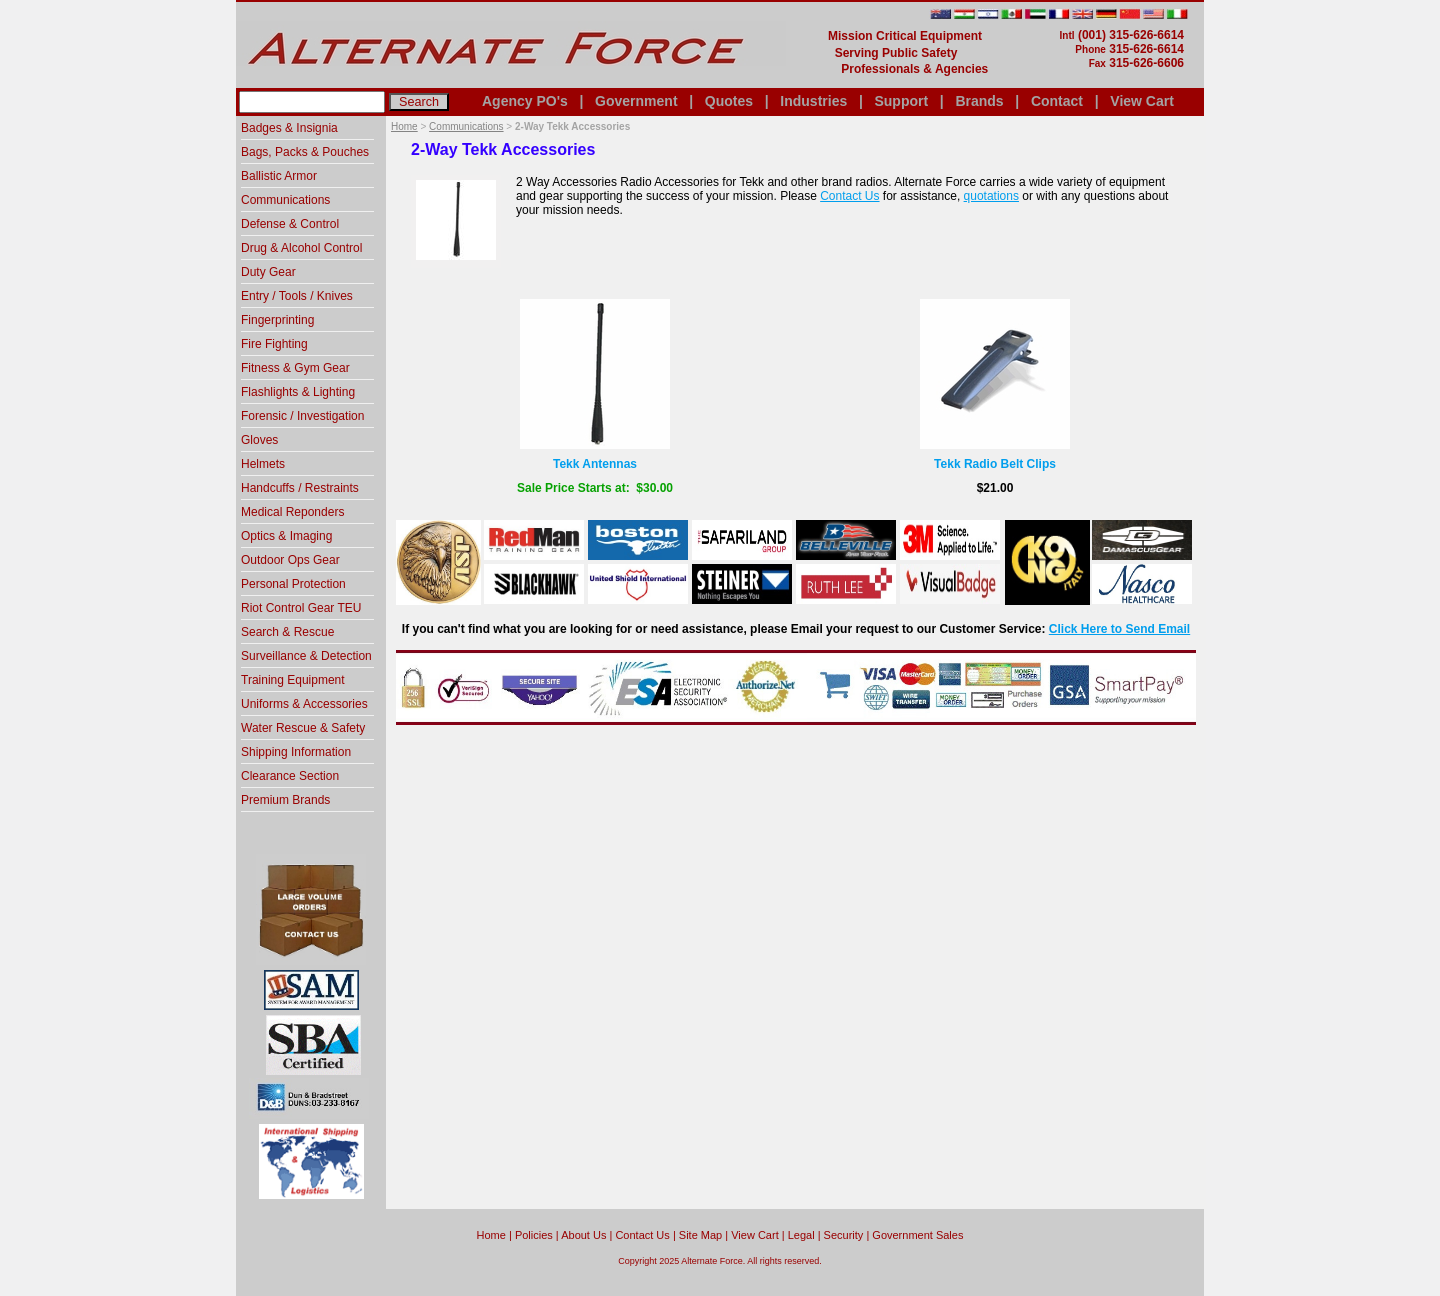 Image resolution: width=1440 pixels, height=1296 pixels. I want to click on Home, so click(404, 126).